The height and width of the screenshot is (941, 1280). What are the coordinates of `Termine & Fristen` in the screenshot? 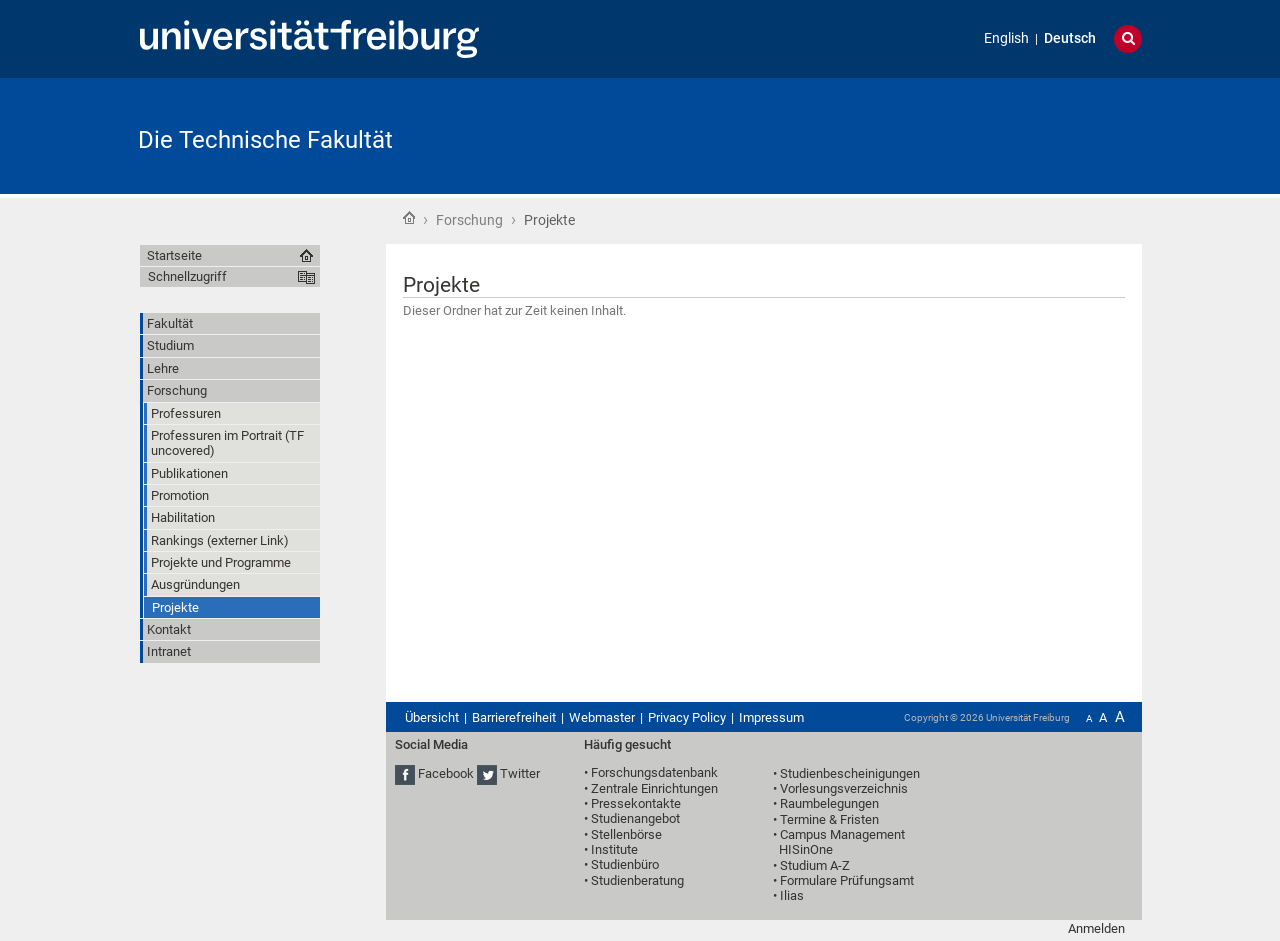 It's located at (829, 819).